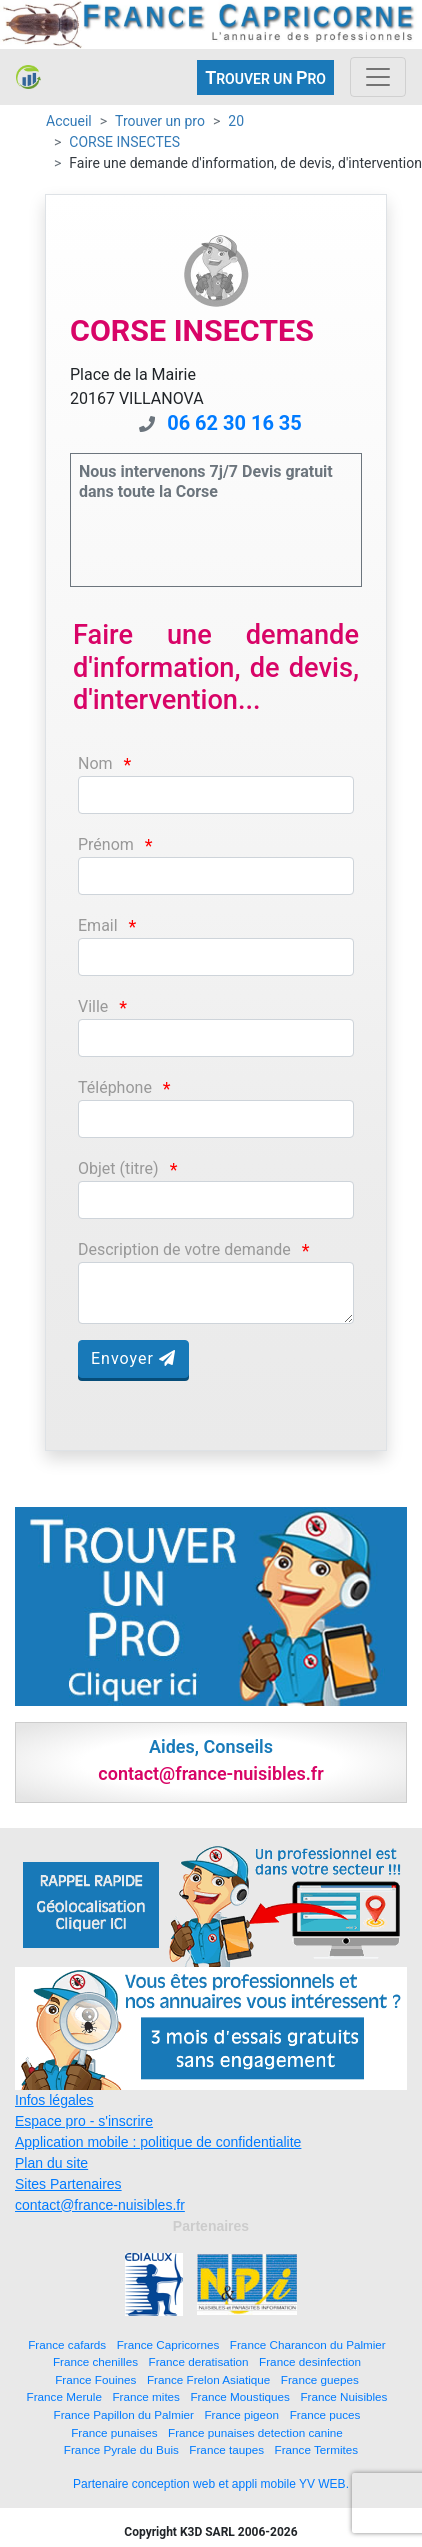  Describe the element at coordinates (124, 2414) in the screenshot. I see `France Papillon du Palmier` at that location.